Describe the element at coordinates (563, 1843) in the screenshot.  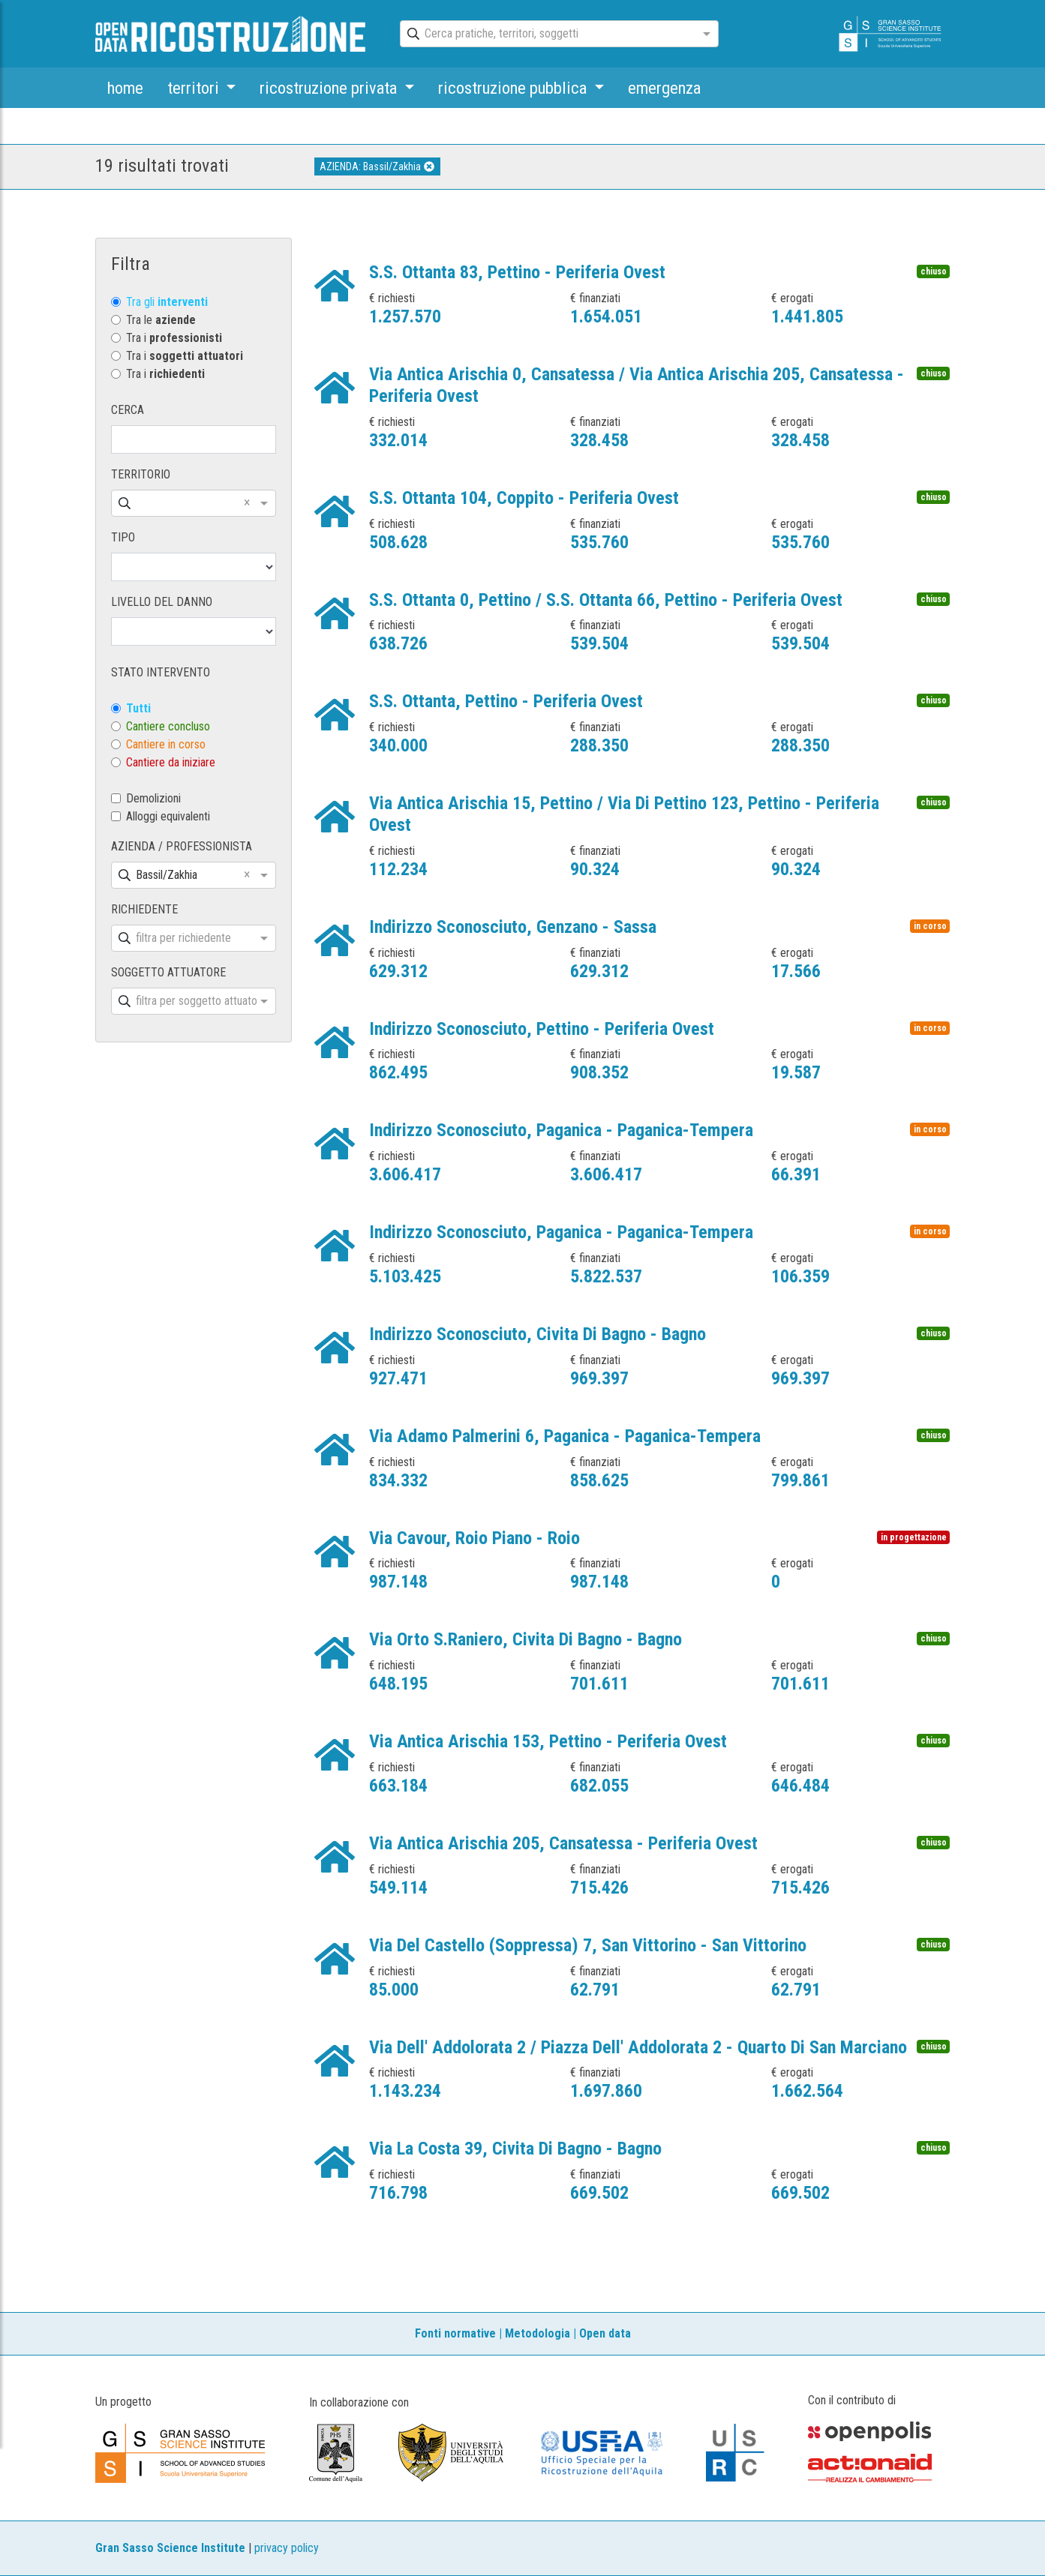
I see `Via Antica Arischia 205, Cansatessa - Periferia Ovest` at that location.